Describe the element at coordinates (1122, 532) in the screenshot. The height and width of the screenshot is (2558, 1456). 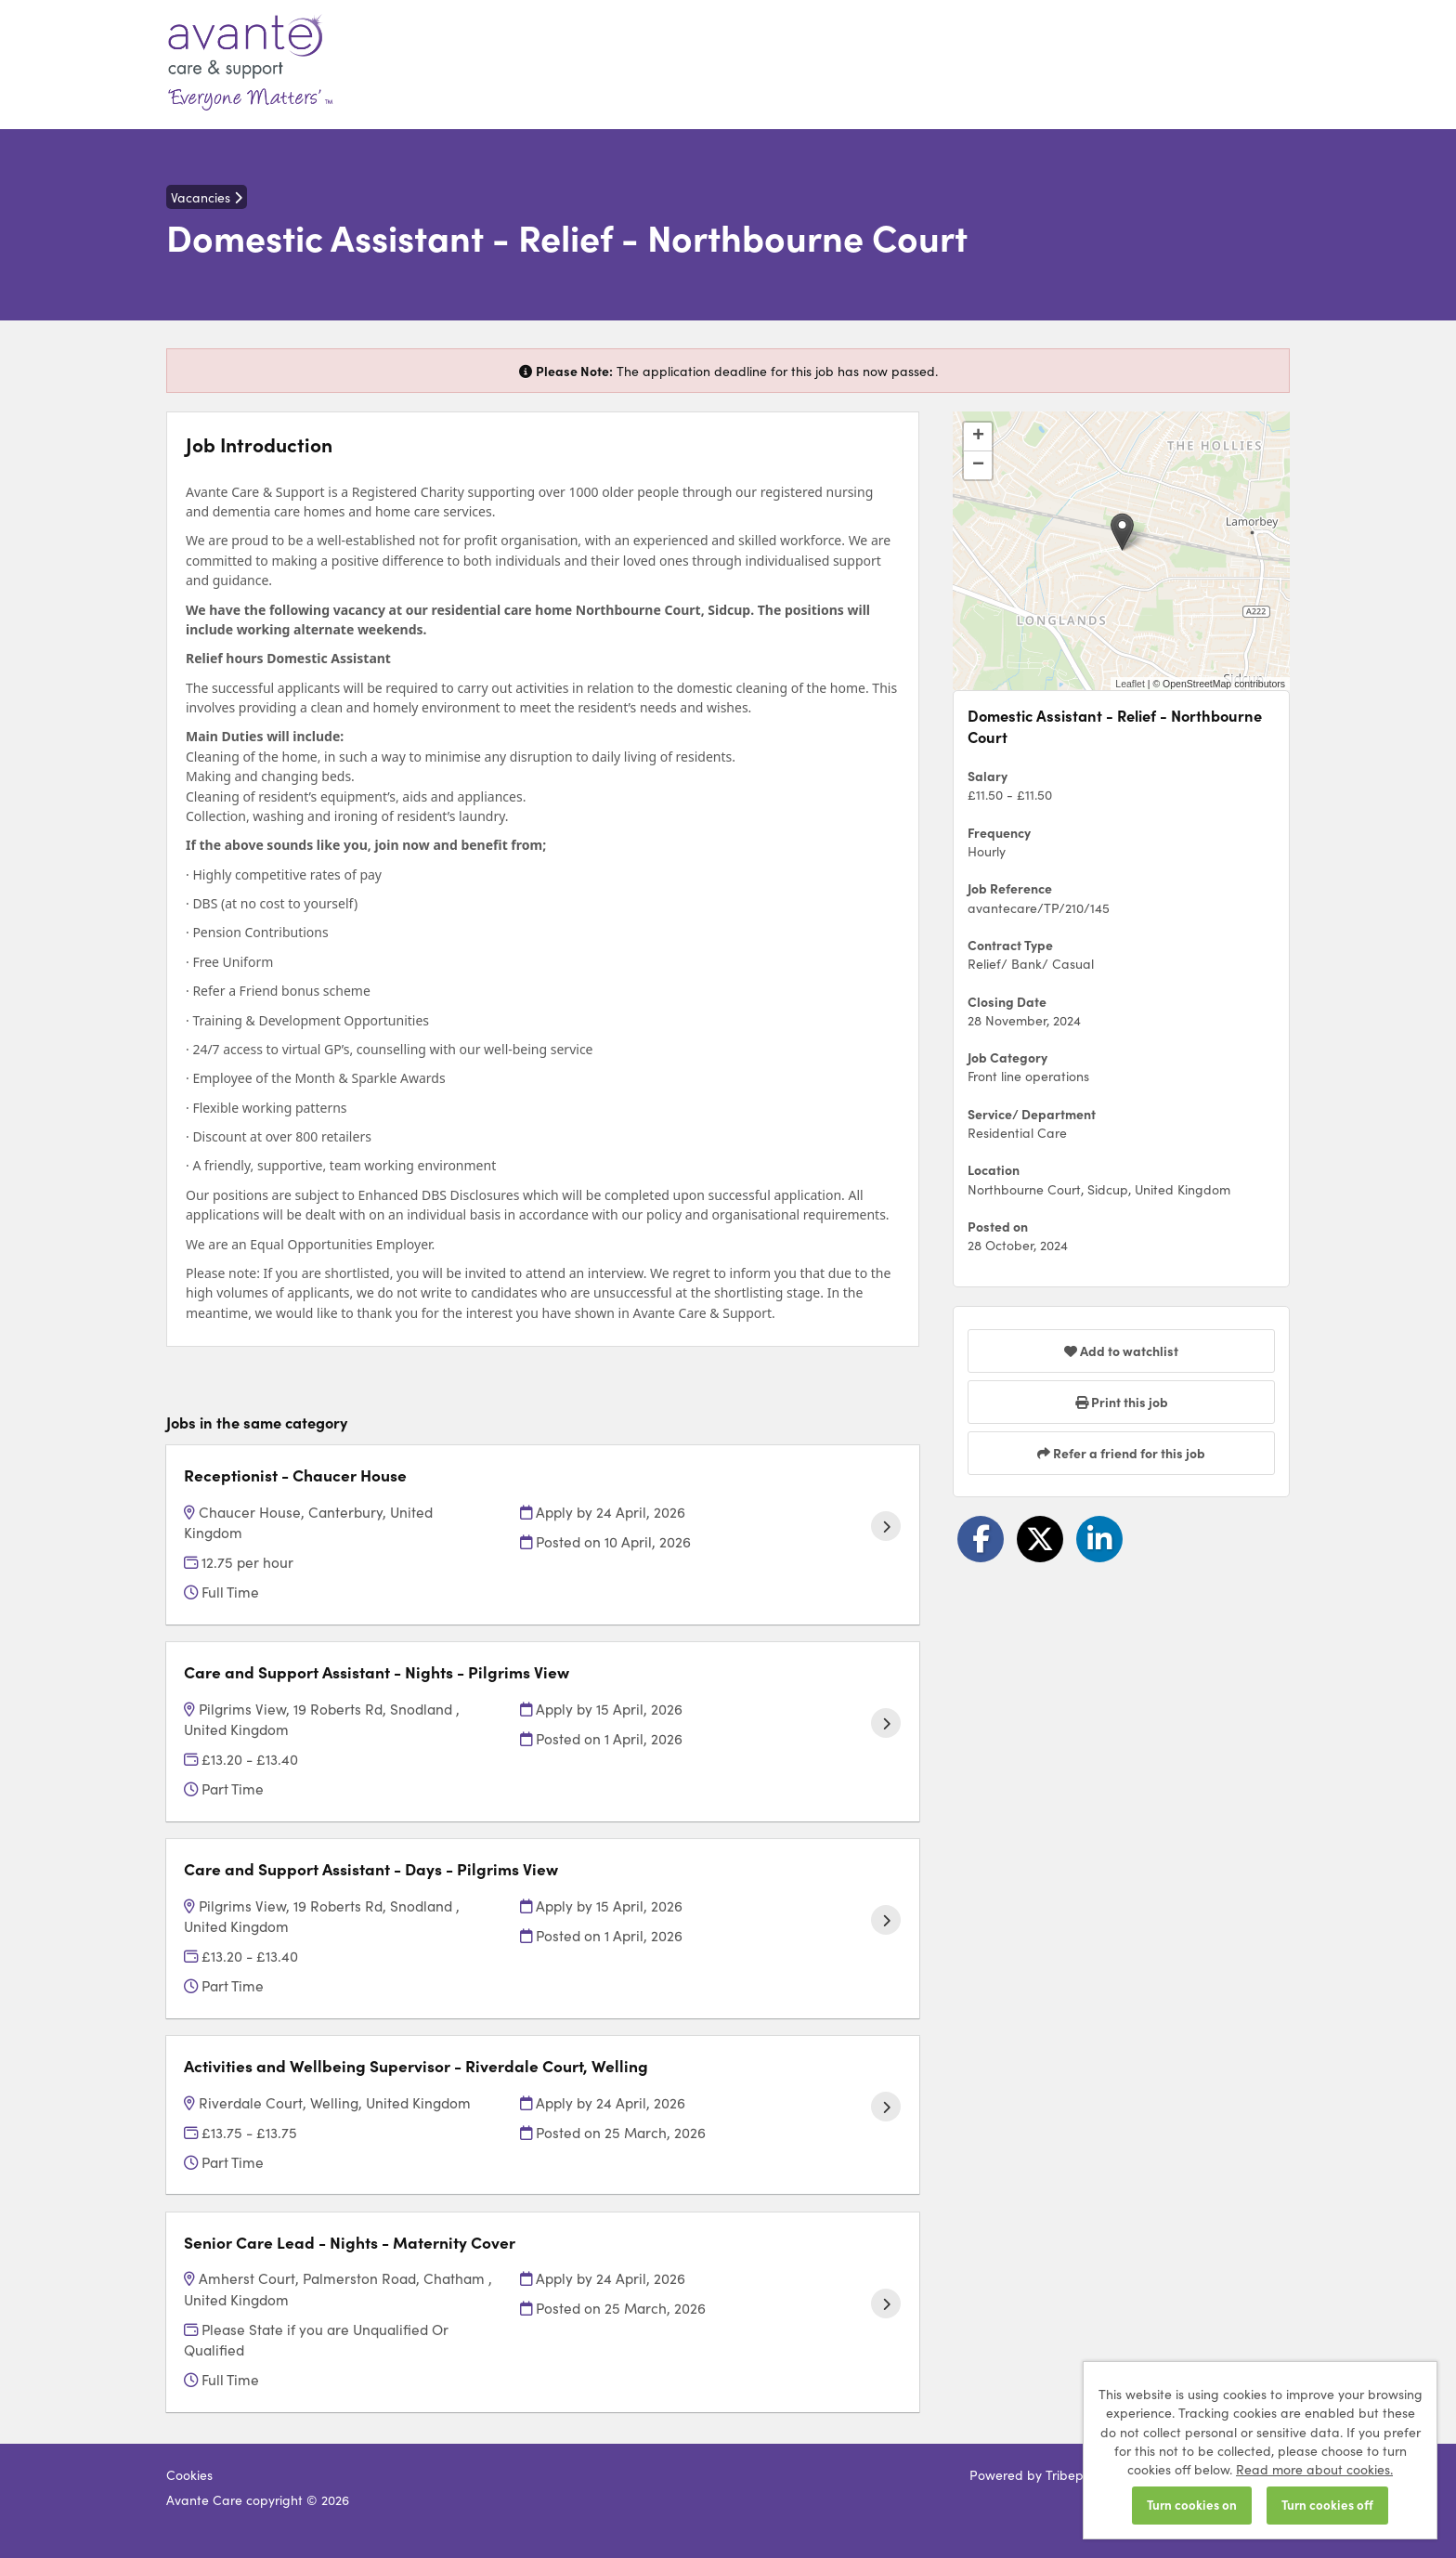
I see `[button]` at that location.